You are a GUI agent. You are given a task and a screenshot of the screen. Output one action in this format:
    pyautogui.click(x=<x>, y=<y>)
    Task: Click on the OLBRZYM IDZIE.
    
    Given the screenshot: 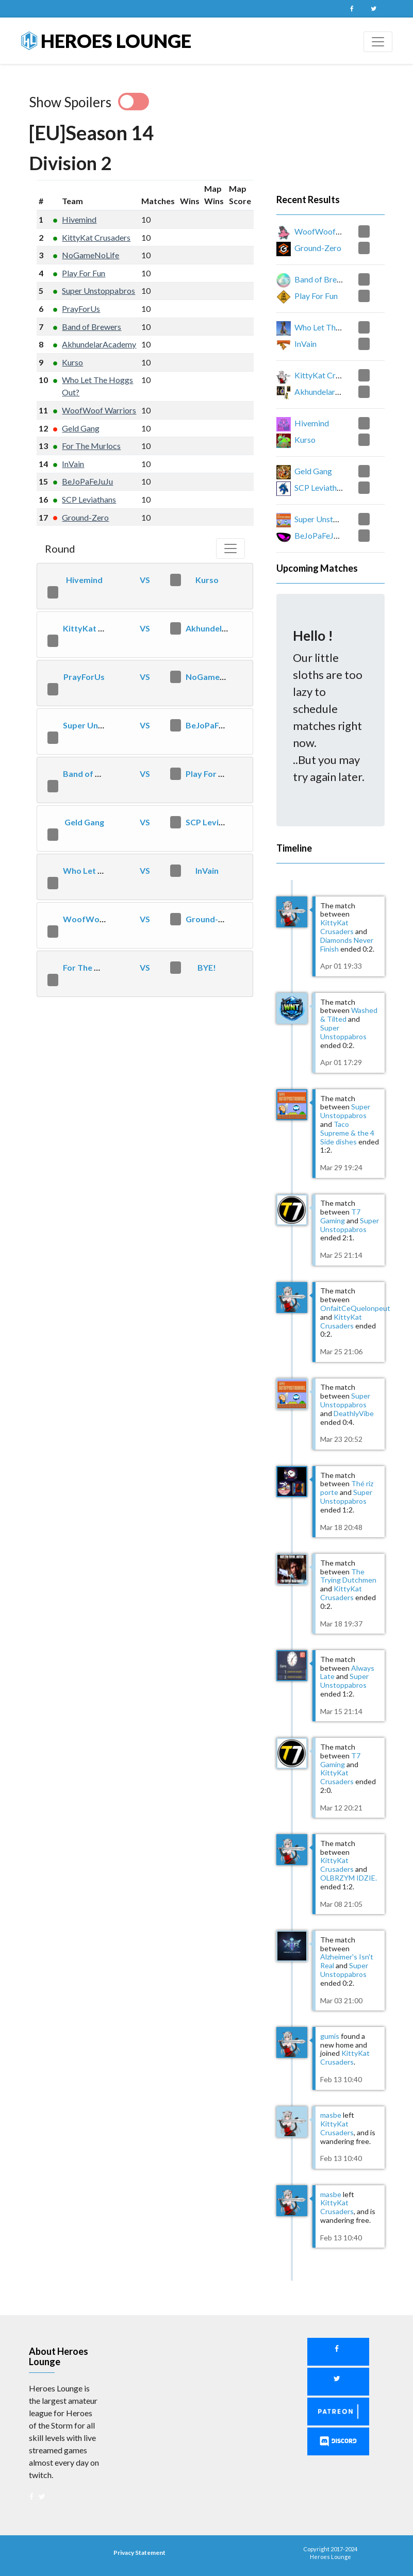 What is the action you would take?
    pyautogui.click(x=348, y=1877)
    